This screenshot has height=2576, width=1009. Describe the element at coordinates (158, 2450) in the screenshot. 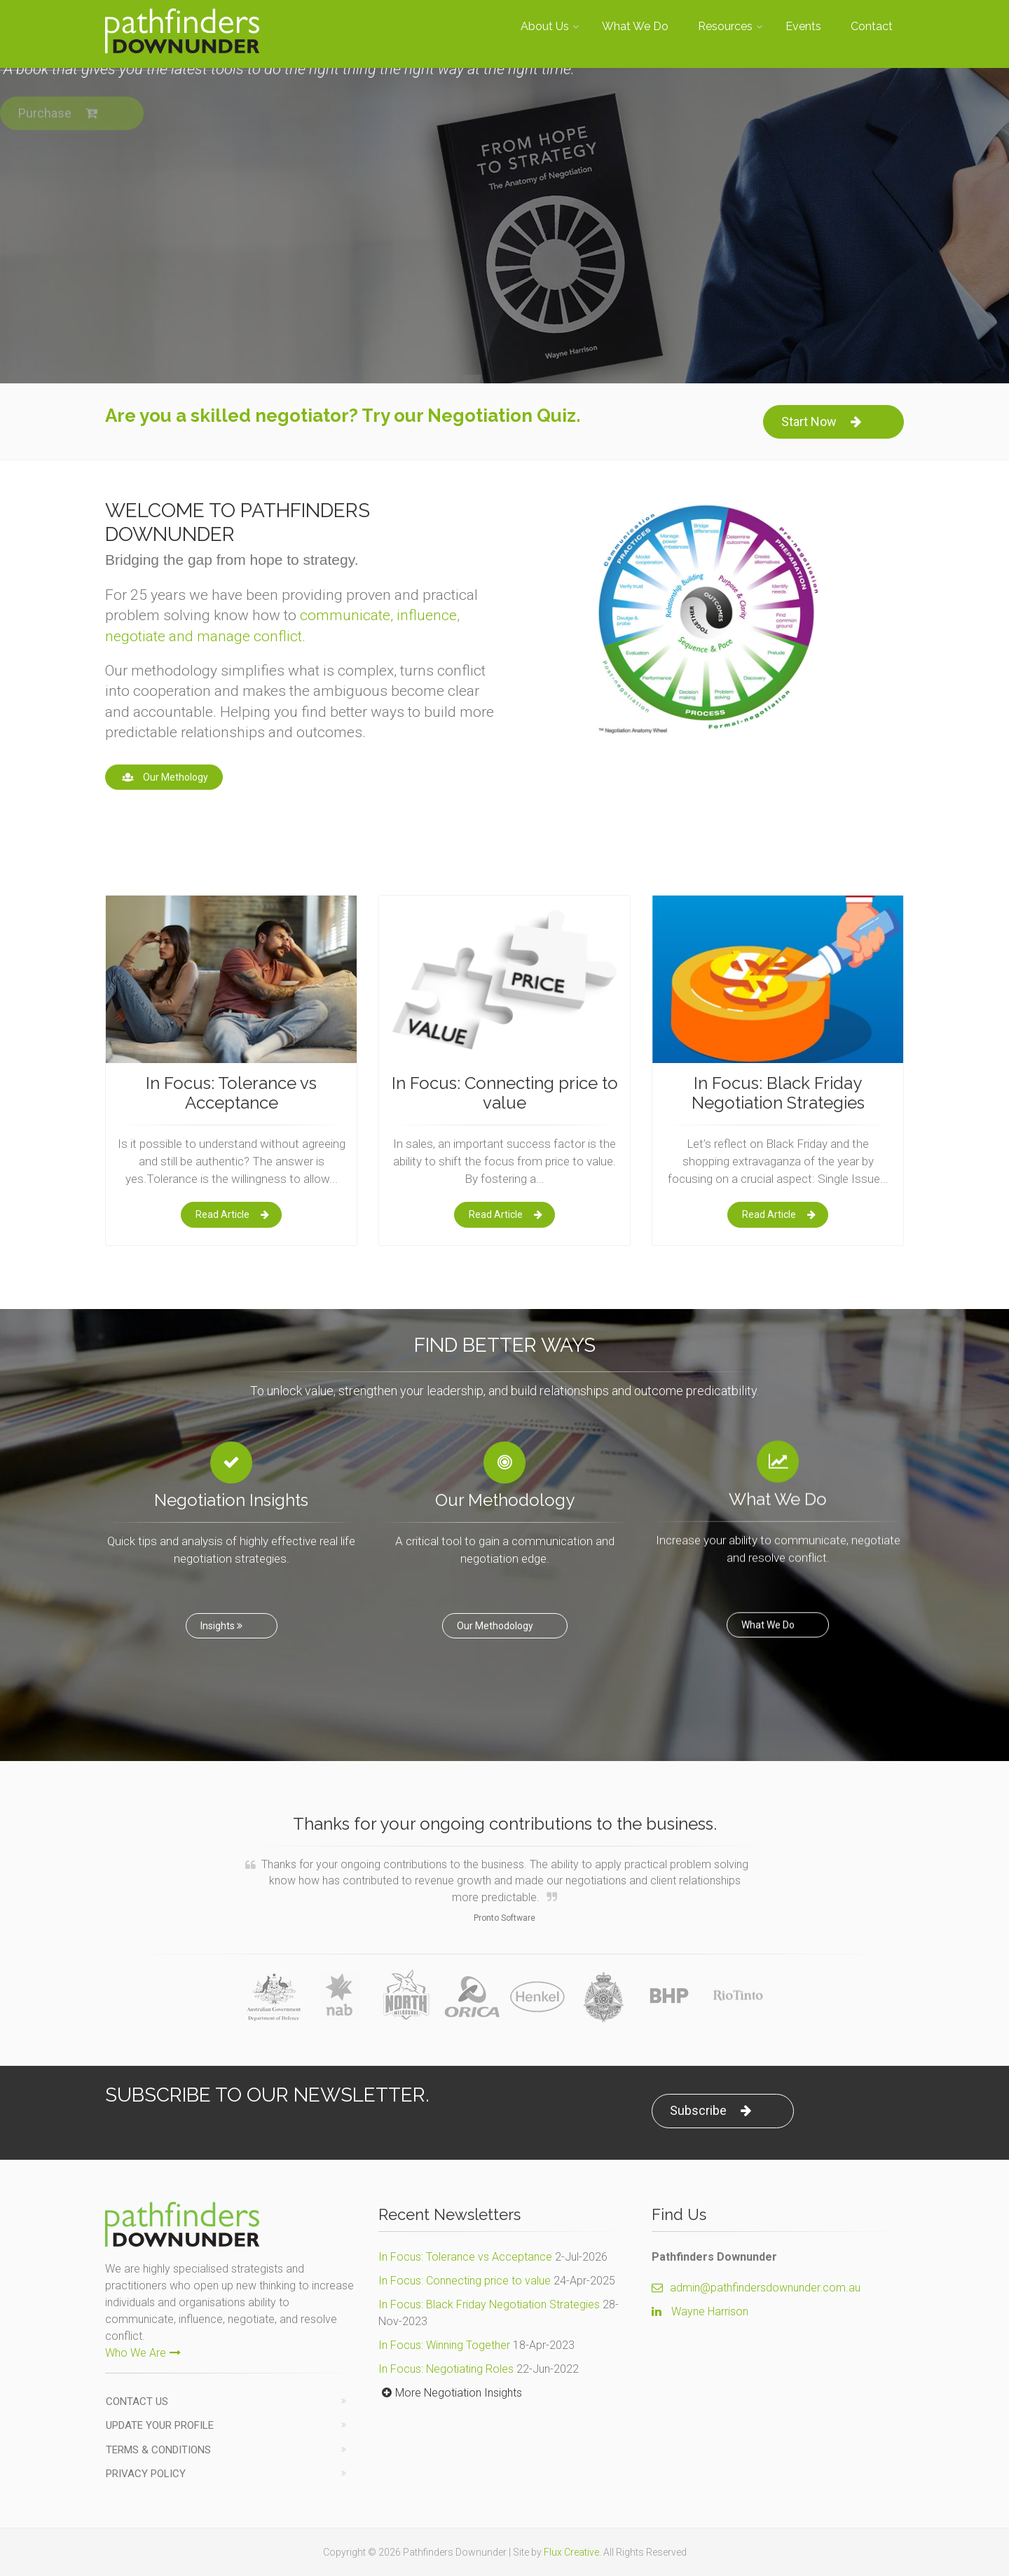

I see `Terms & Conditions` at that location.